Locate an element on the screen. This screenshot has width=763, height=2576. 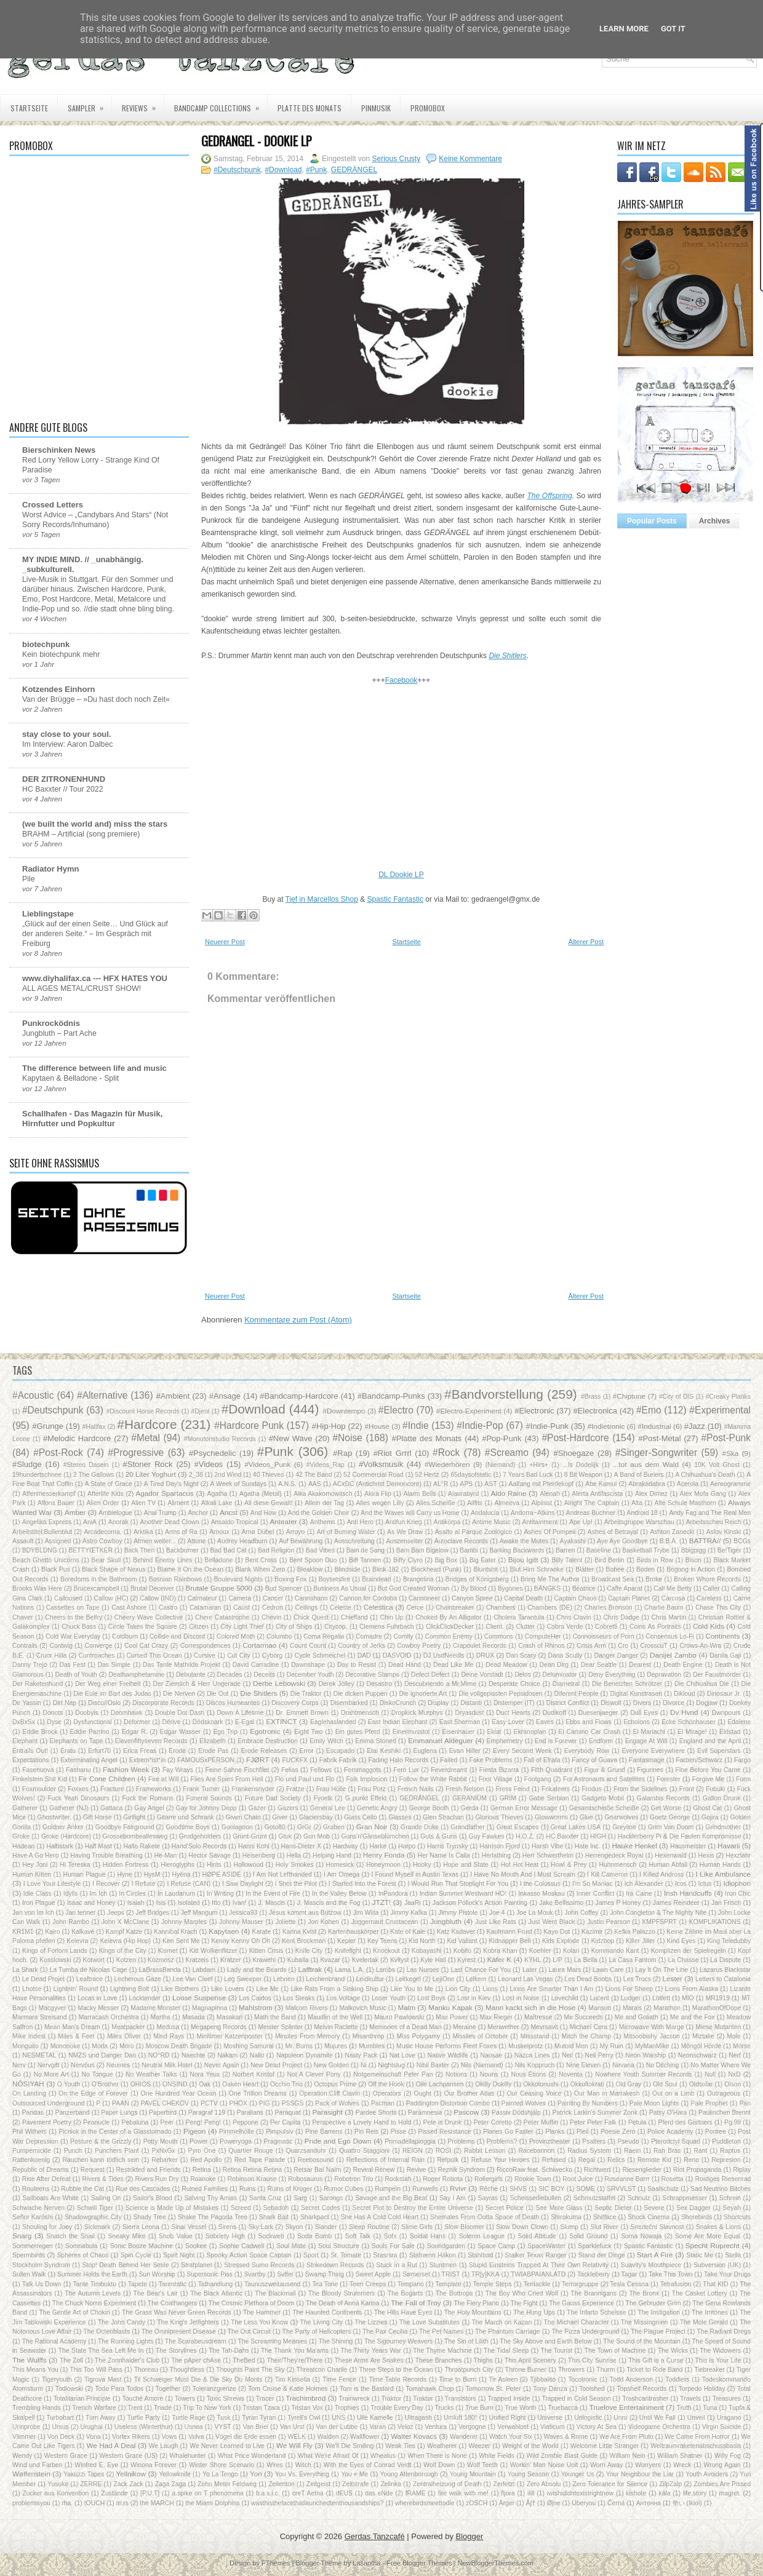
Endform is located at coordinates (601, 1741).